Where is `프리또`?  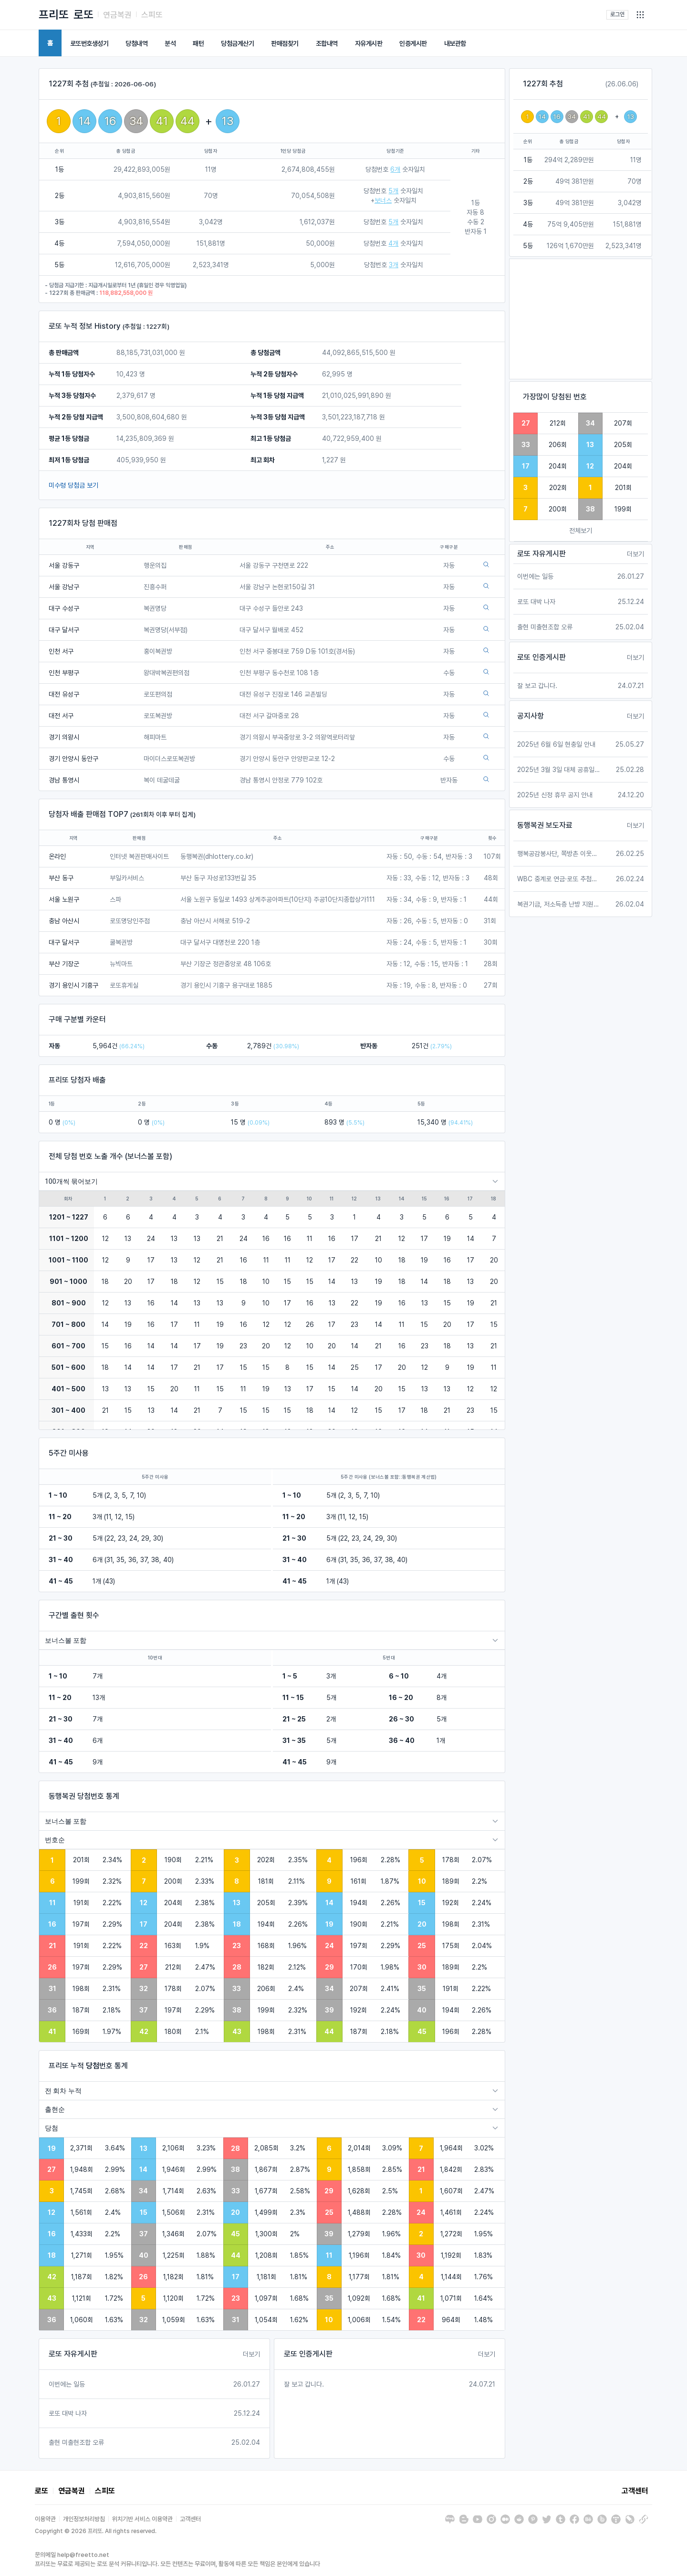
프리또 is located at coordinates (54, 14).